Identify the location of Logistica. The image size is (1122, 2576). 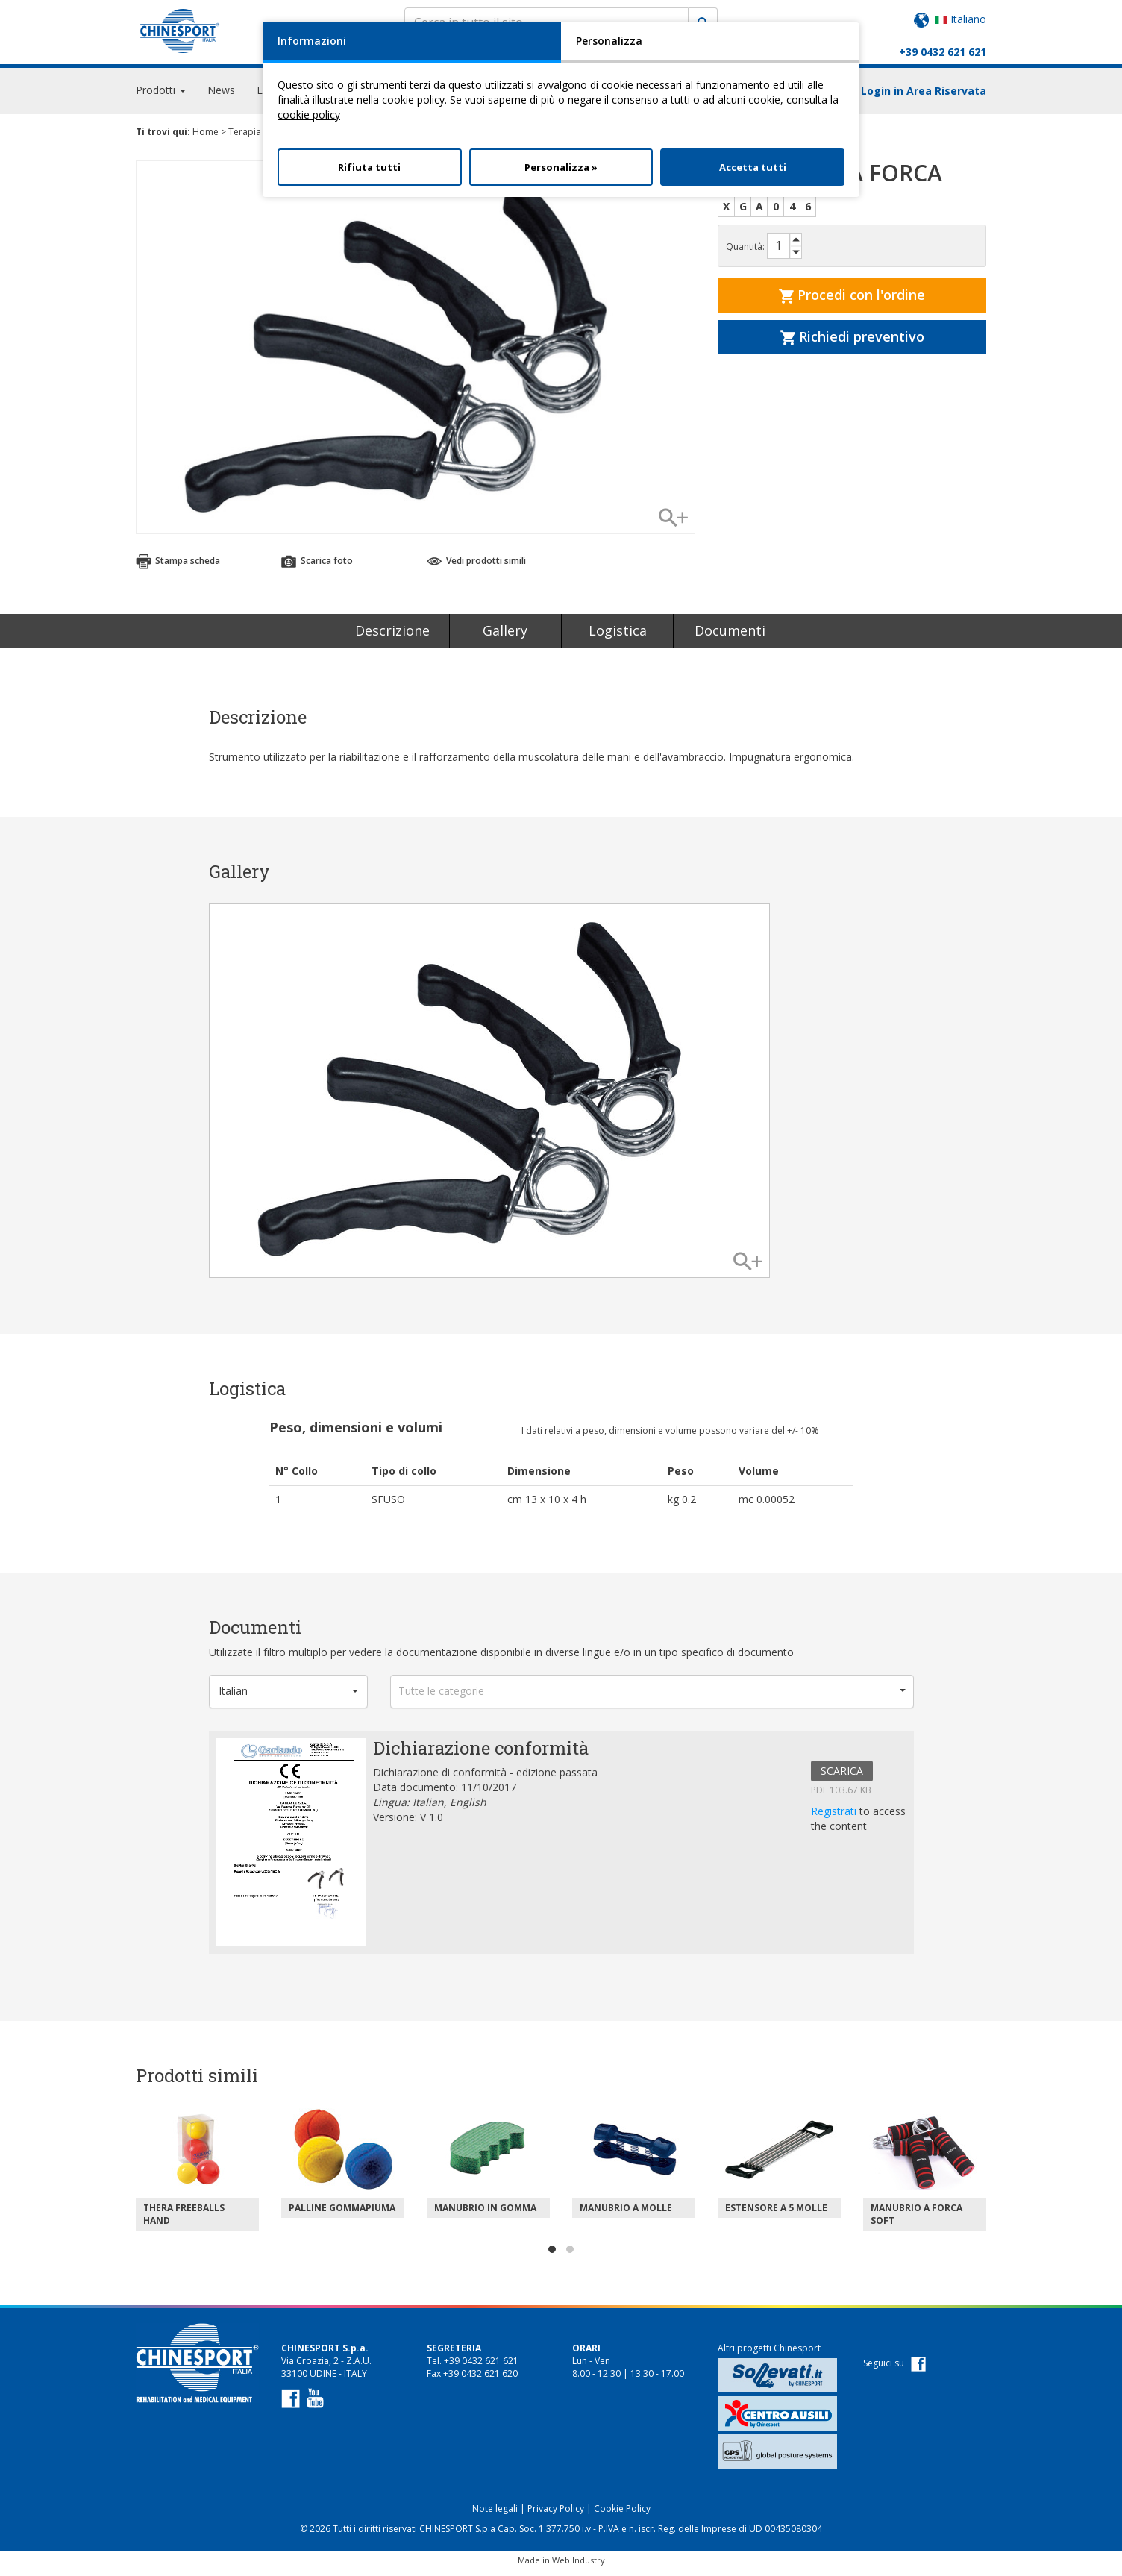
(618, 637).